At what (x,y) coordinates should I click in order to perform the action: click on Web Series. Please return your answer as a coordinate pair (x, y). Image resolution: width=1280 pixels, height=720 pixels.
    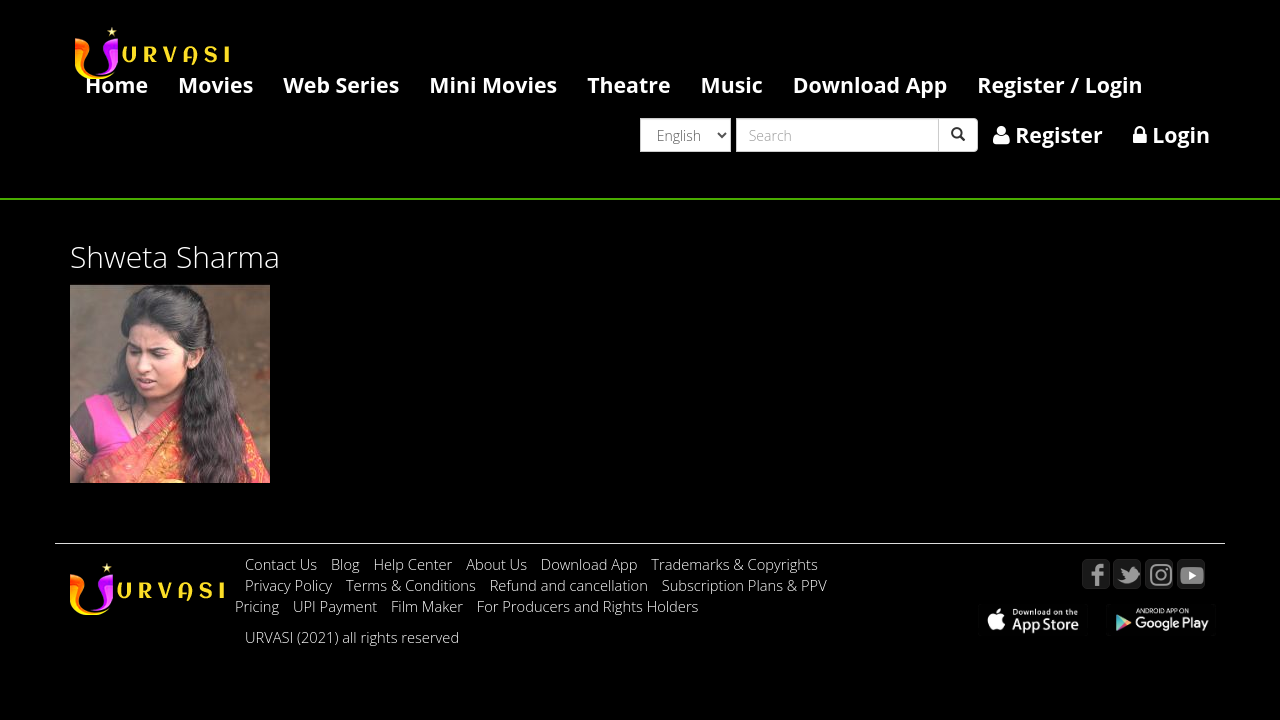
    Looking at the image, I should click on (341, 84).